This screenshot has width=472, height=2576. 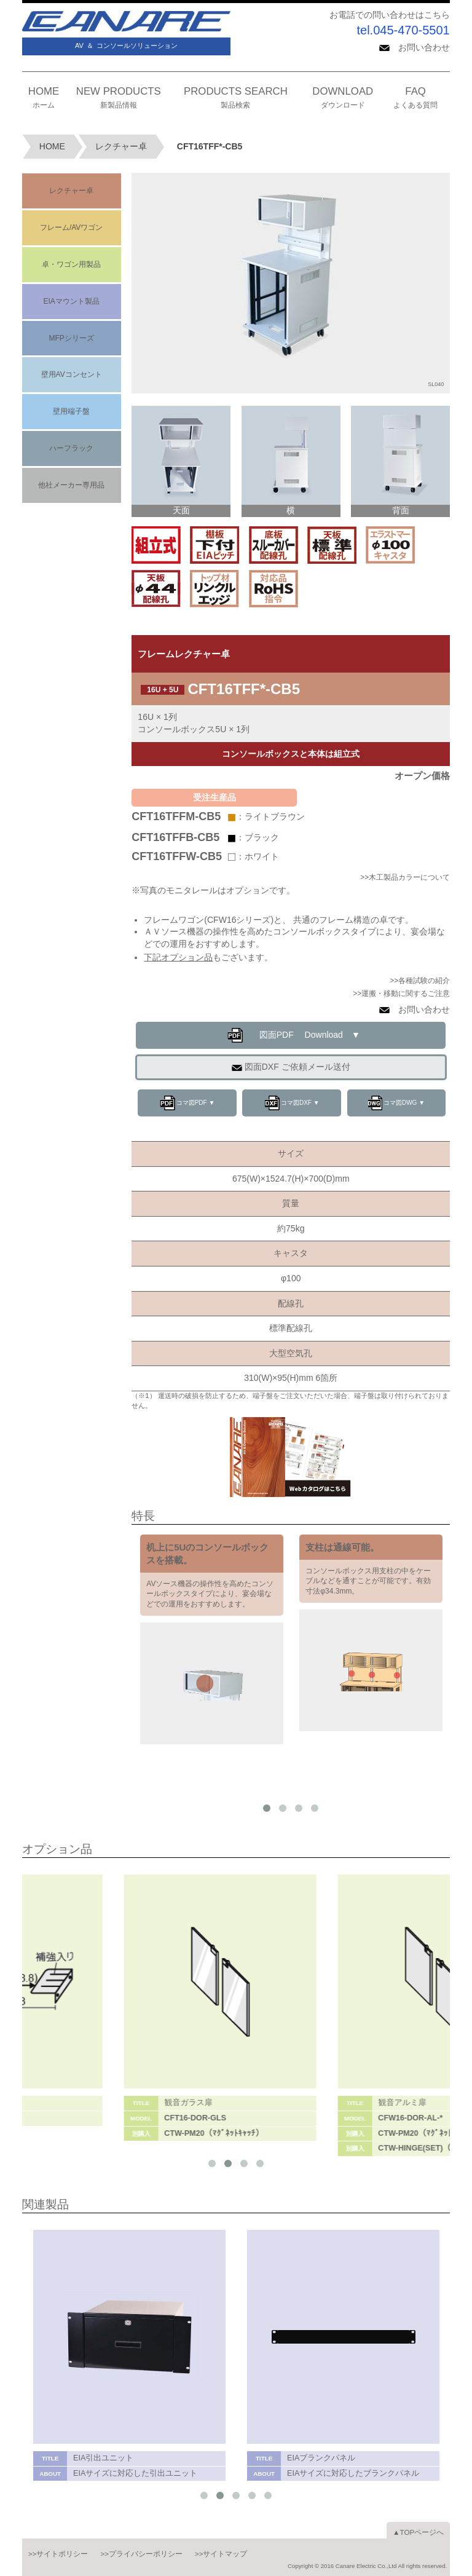 I want to click on ▲TOPページへ, so click(x=418, y=2532).